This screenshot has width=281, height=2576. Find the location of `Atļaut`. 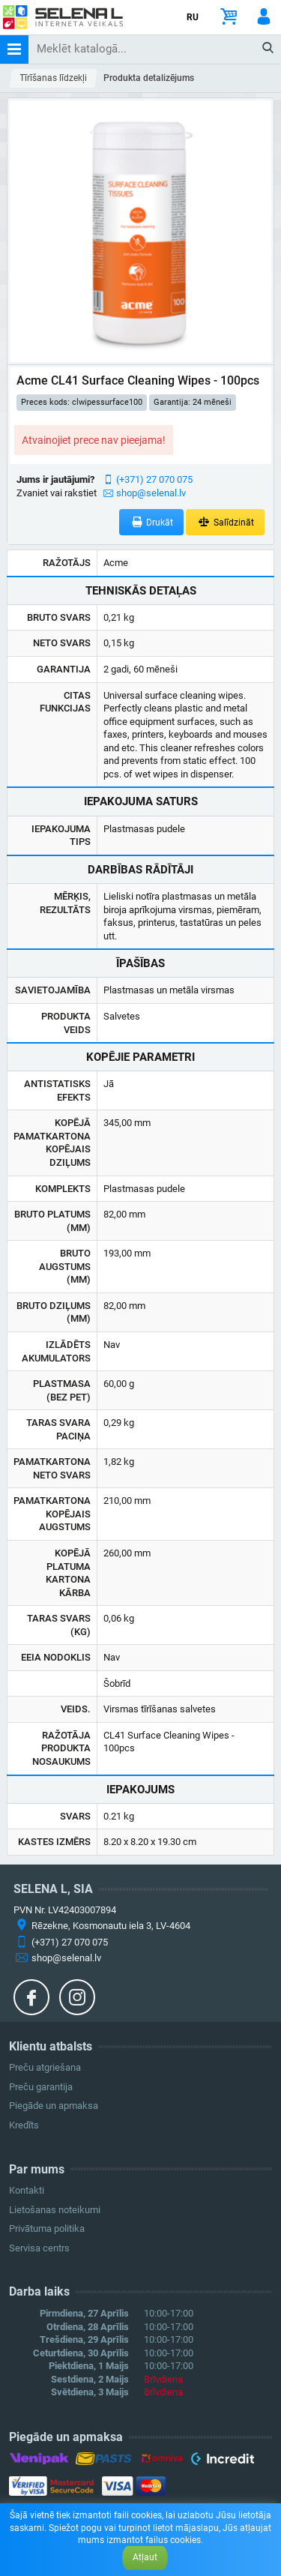

Atļaut is located at coordinates (145, 2557).